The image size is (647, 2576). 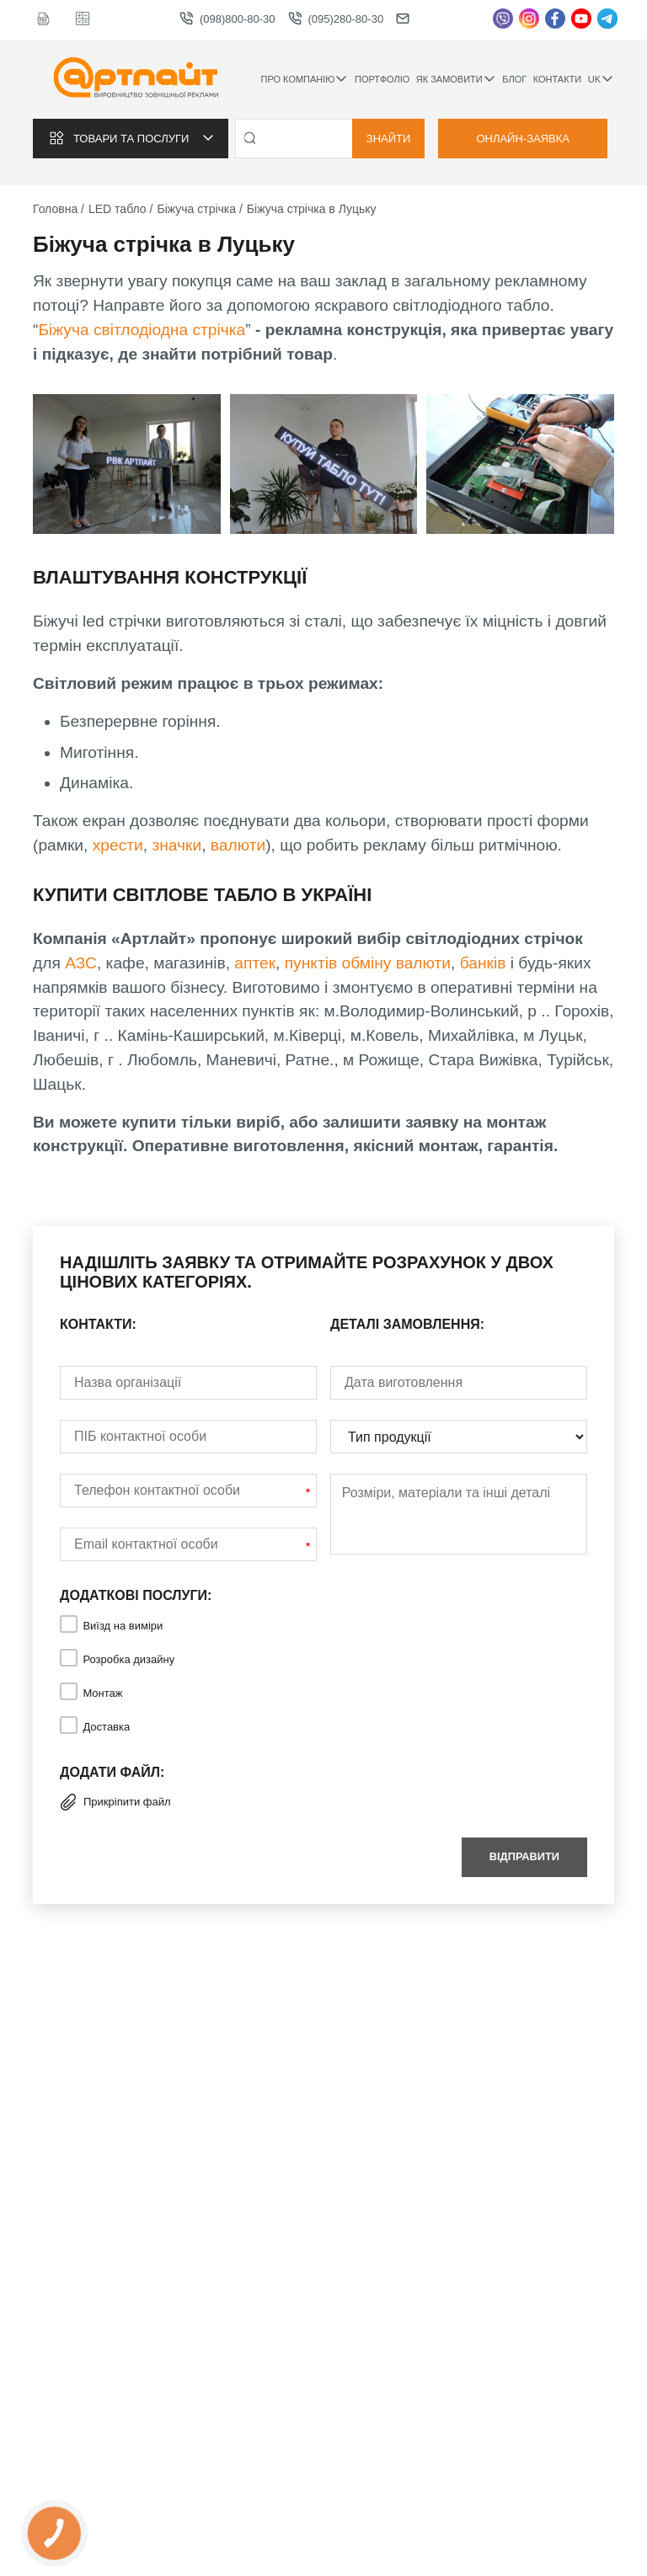 I want to click on хрести, so click(x=118, y=845).